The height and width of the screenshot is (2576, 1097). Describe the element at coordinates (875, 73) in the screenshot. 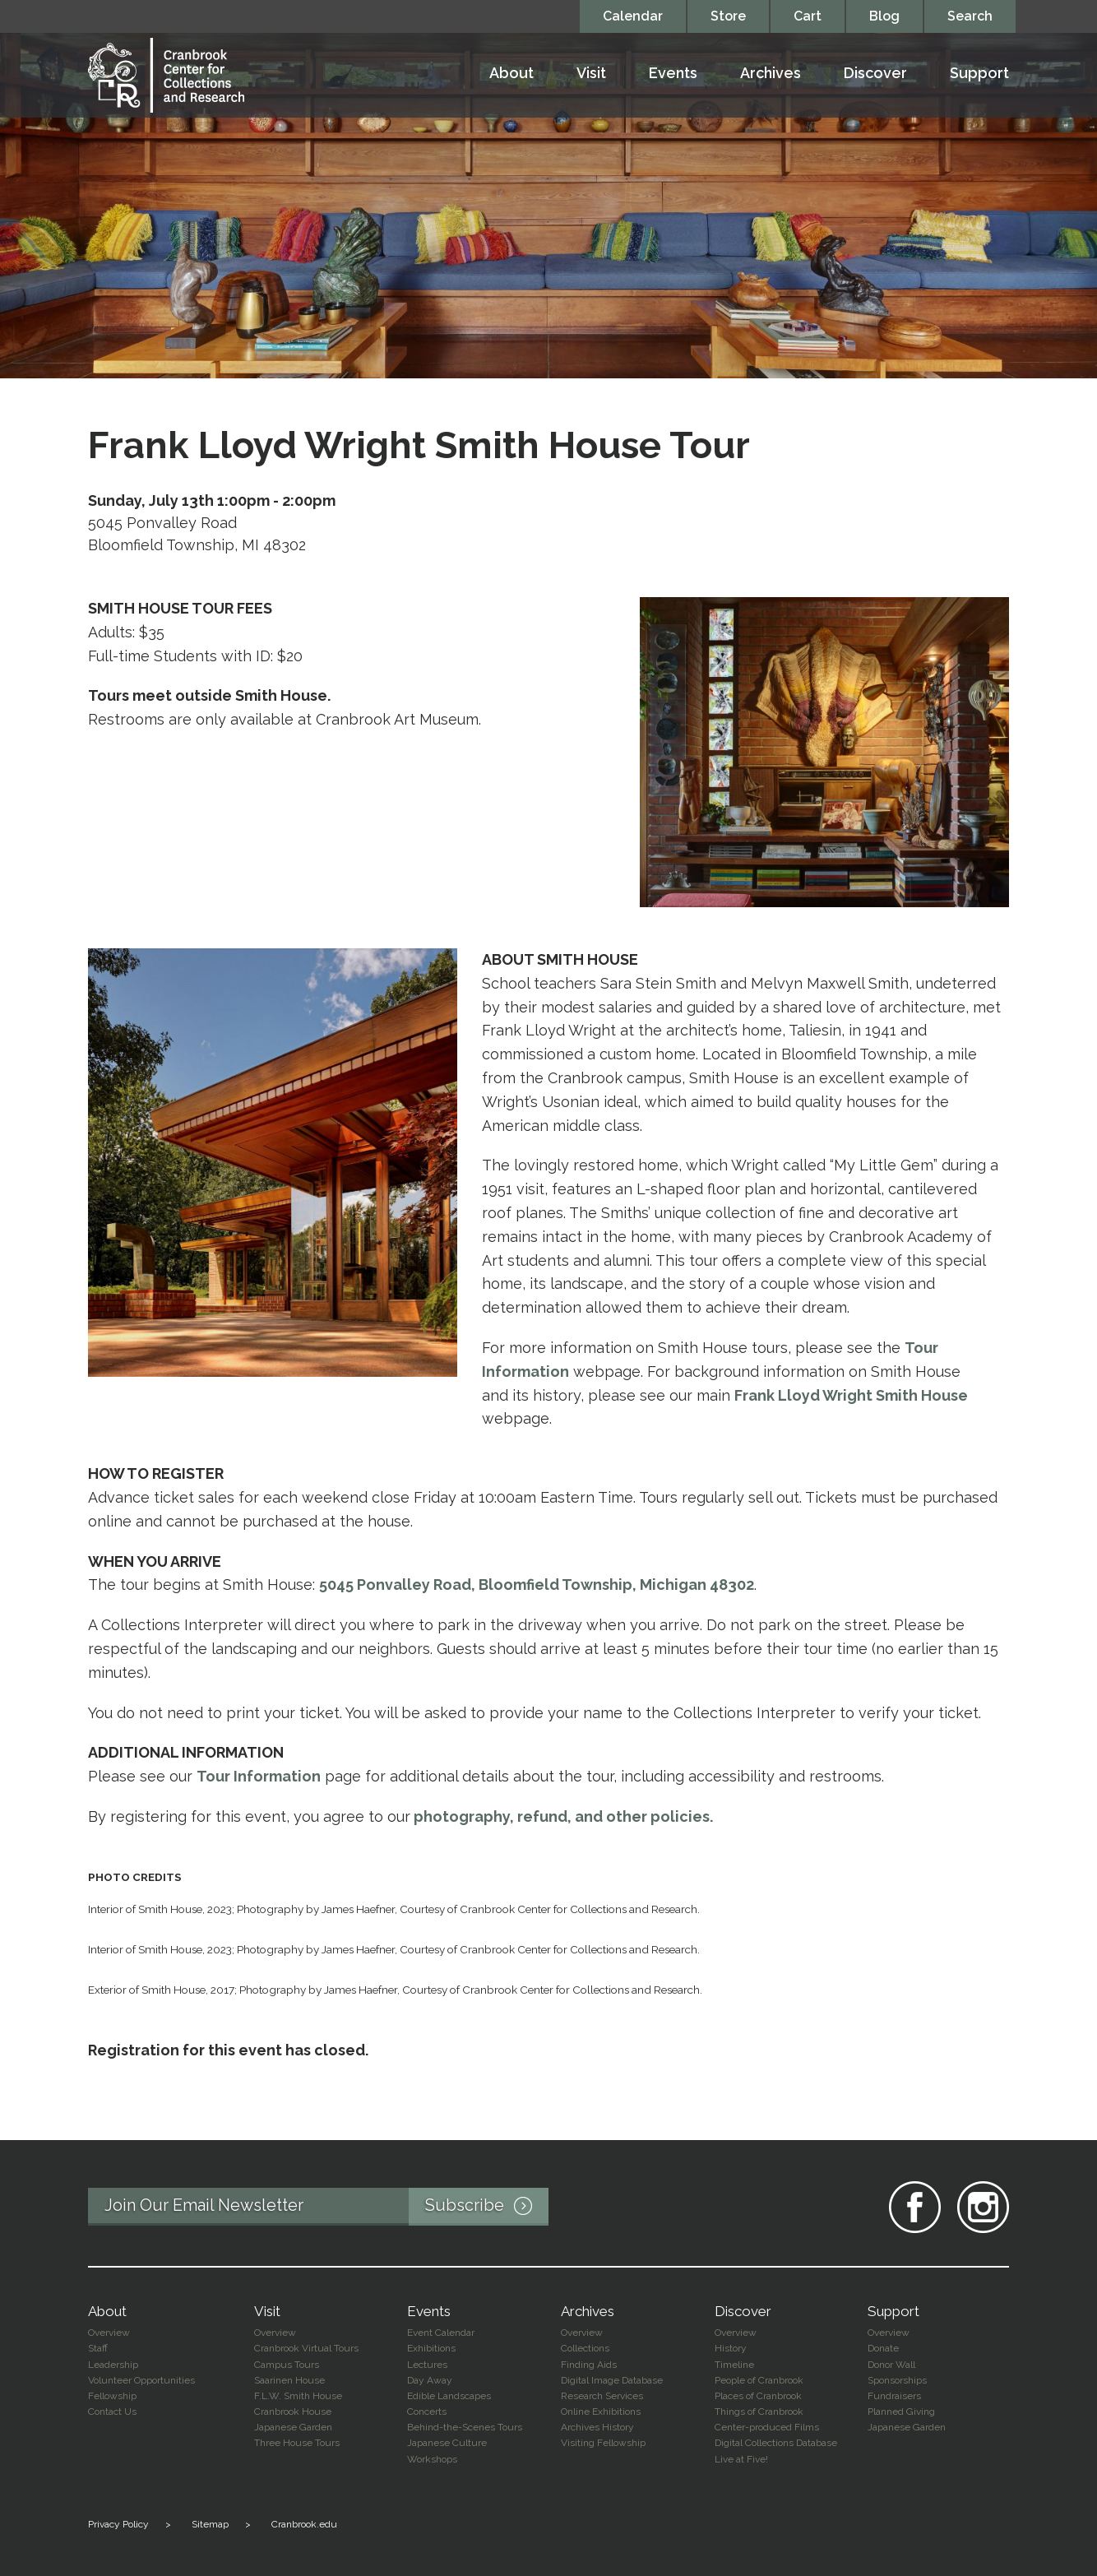

I see `Discover` at that location.